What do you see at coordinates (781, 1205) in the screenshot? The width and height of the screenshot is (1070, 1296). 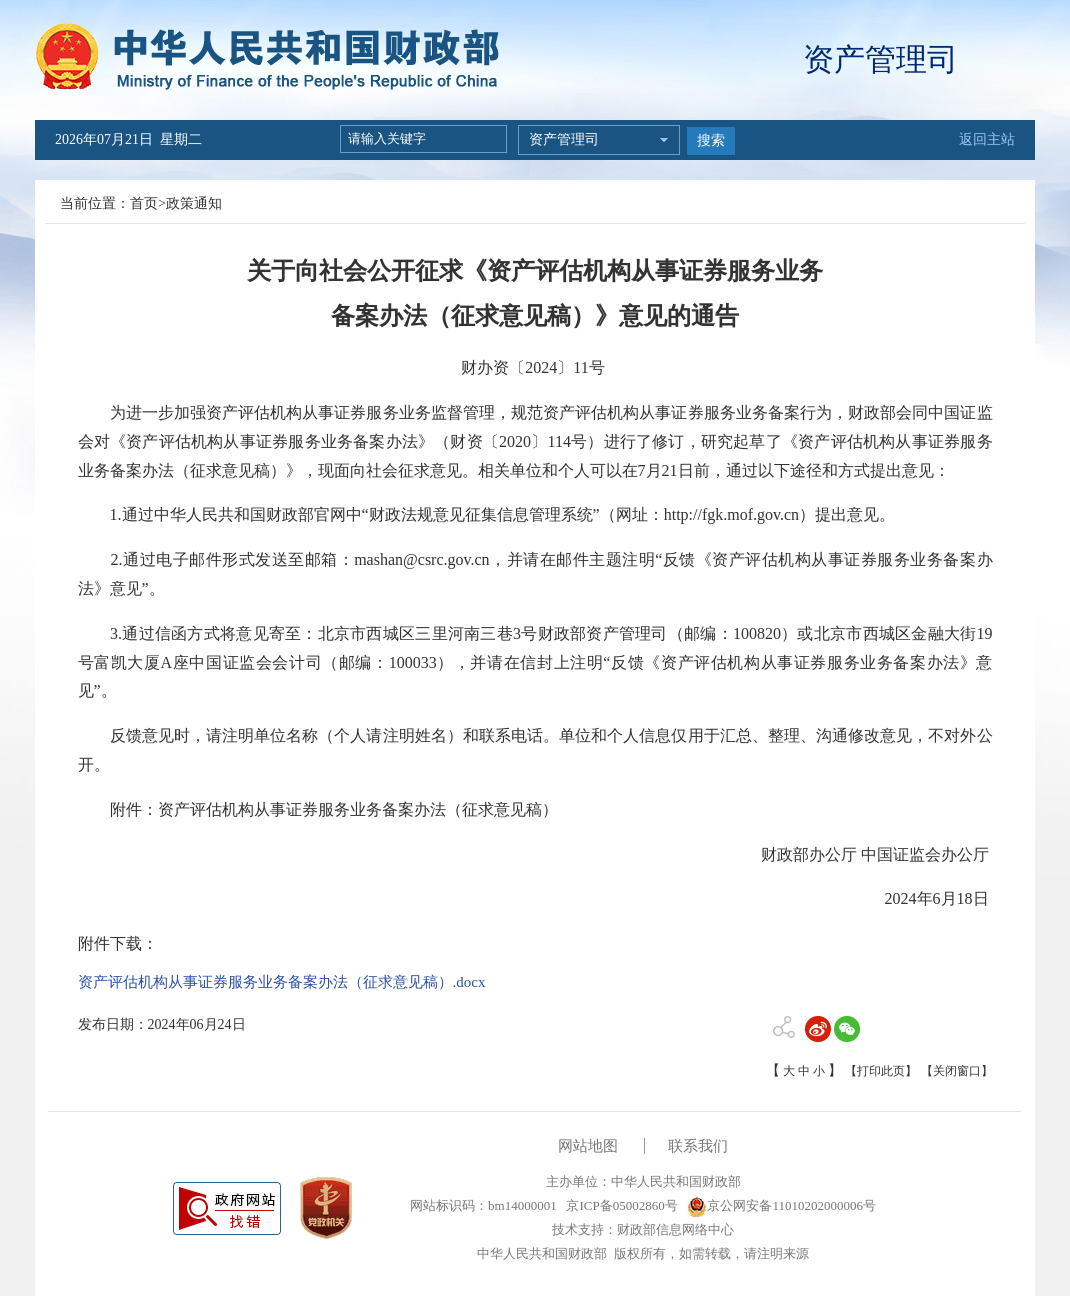 I see `京公网安备11010202000006号` at bounding box center [781, 1205].